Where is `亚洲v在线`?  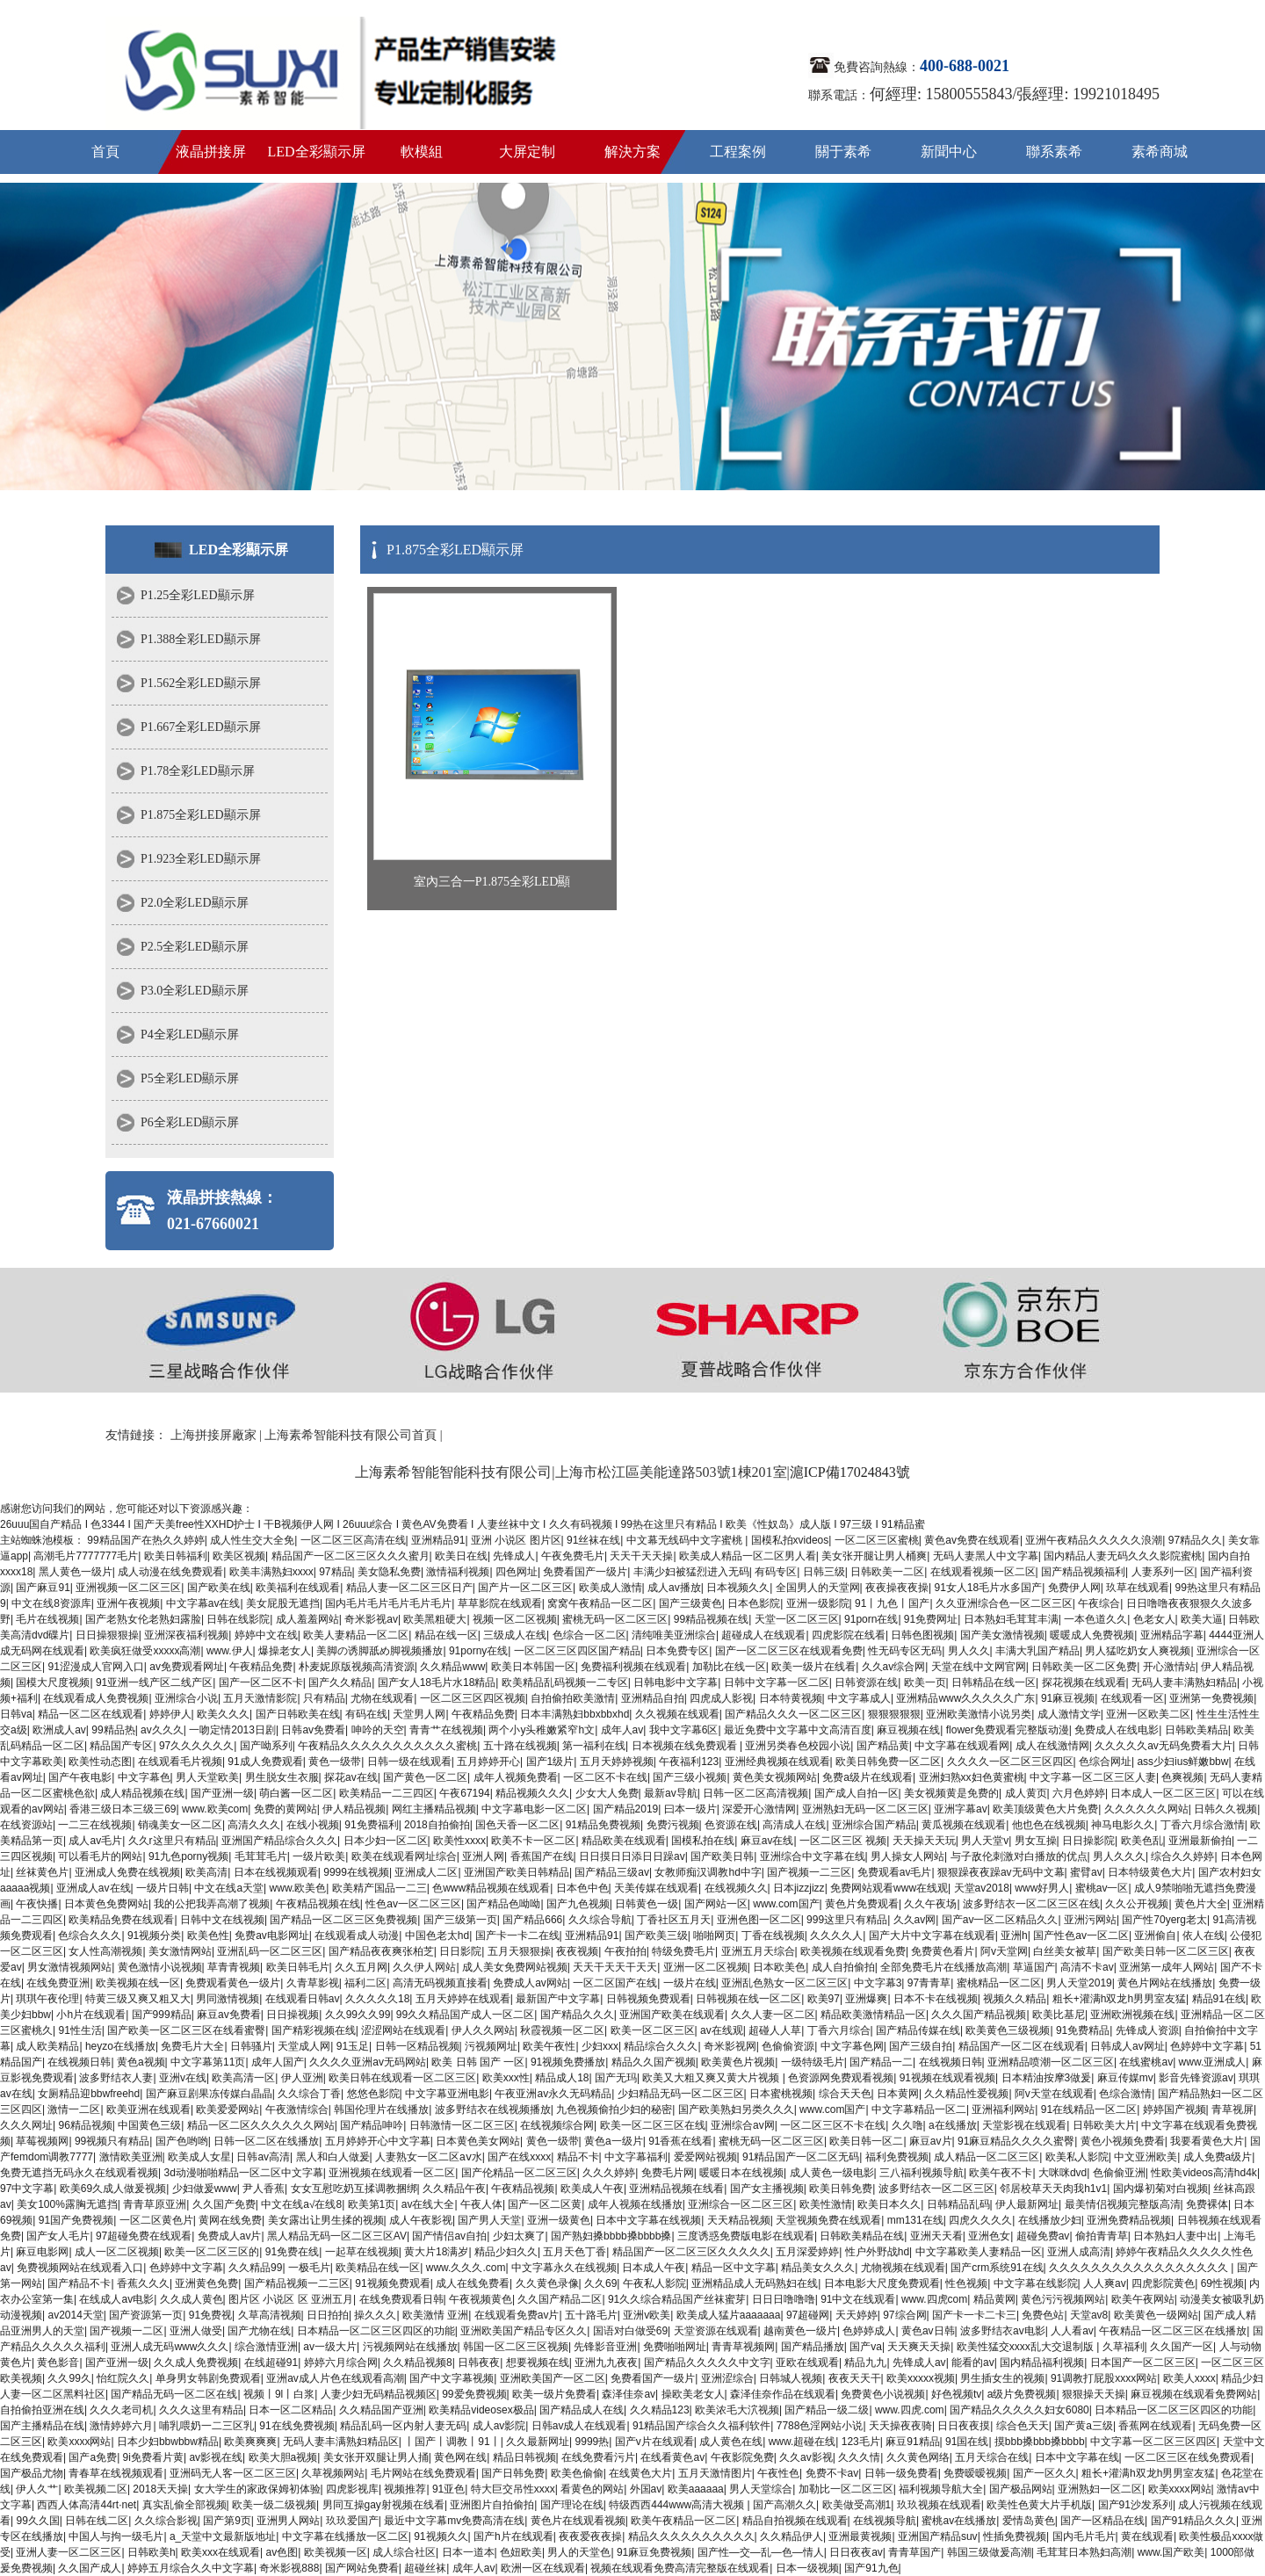
亚洲v在线 is located at coordinates (182, 2078).